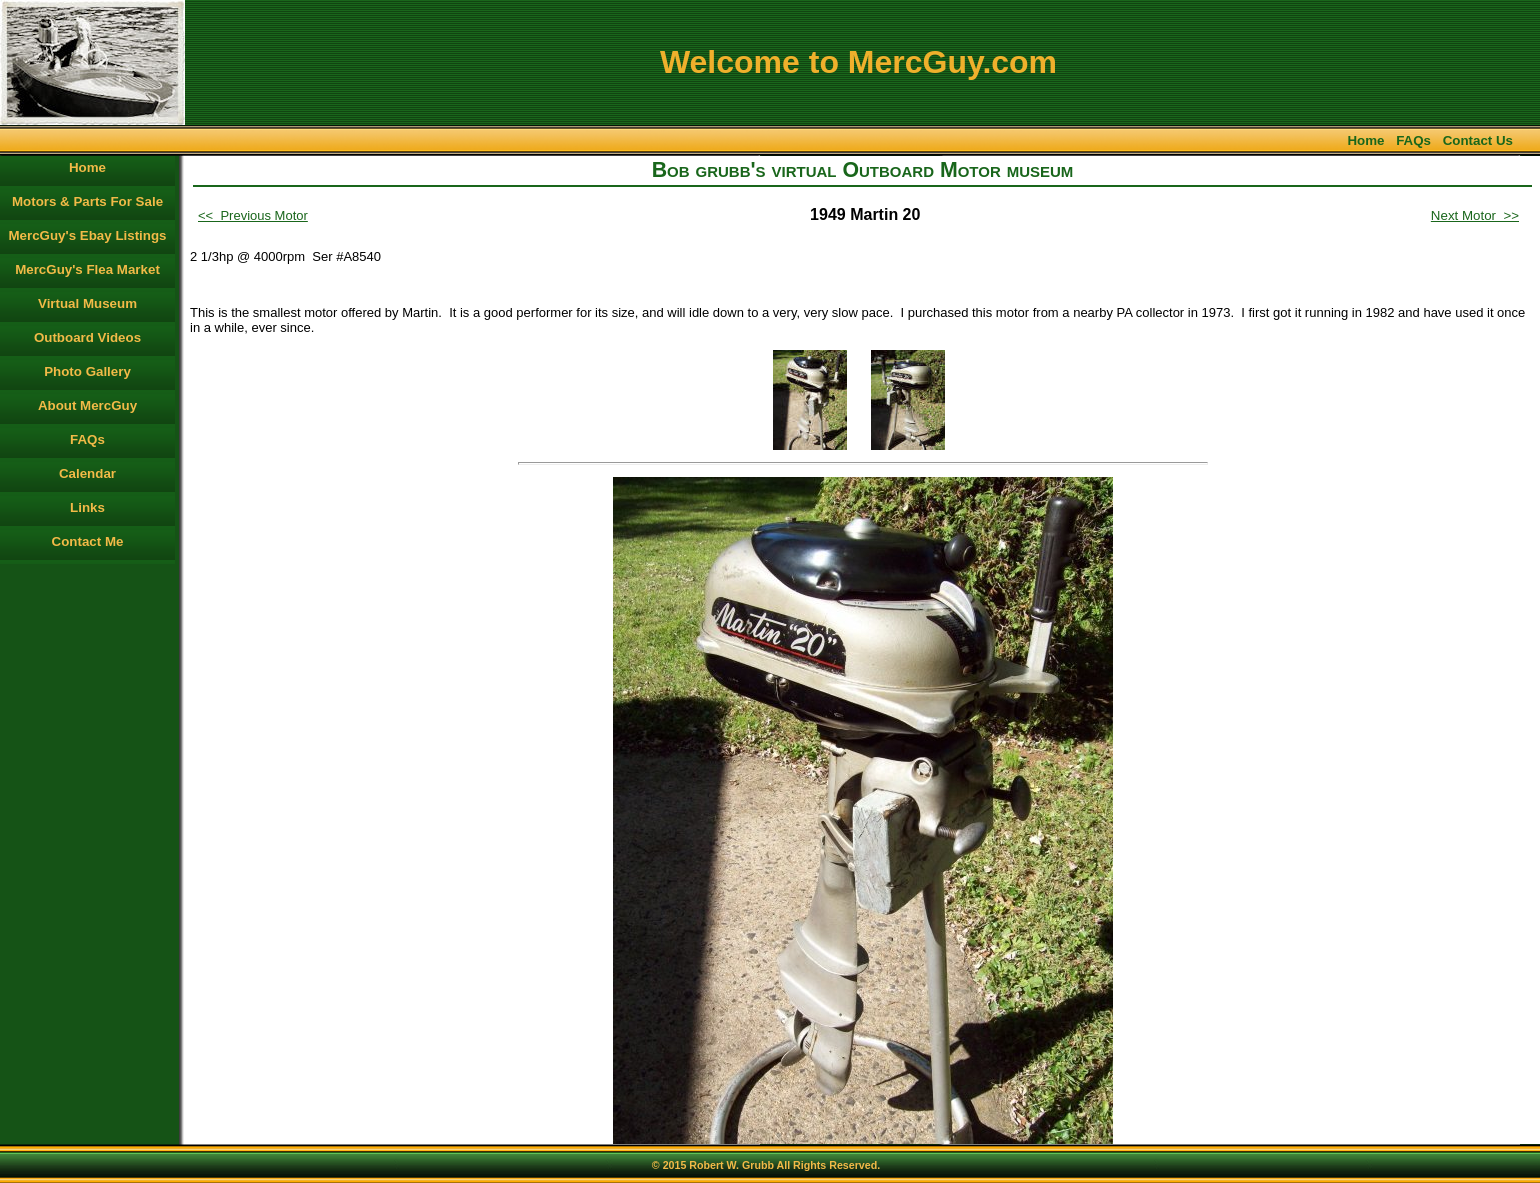 The height and width of the screenshot is (1183, 1540). Describe the element at coordinates (1413, 140) in the screenshot. I see `FAQs` at that location.